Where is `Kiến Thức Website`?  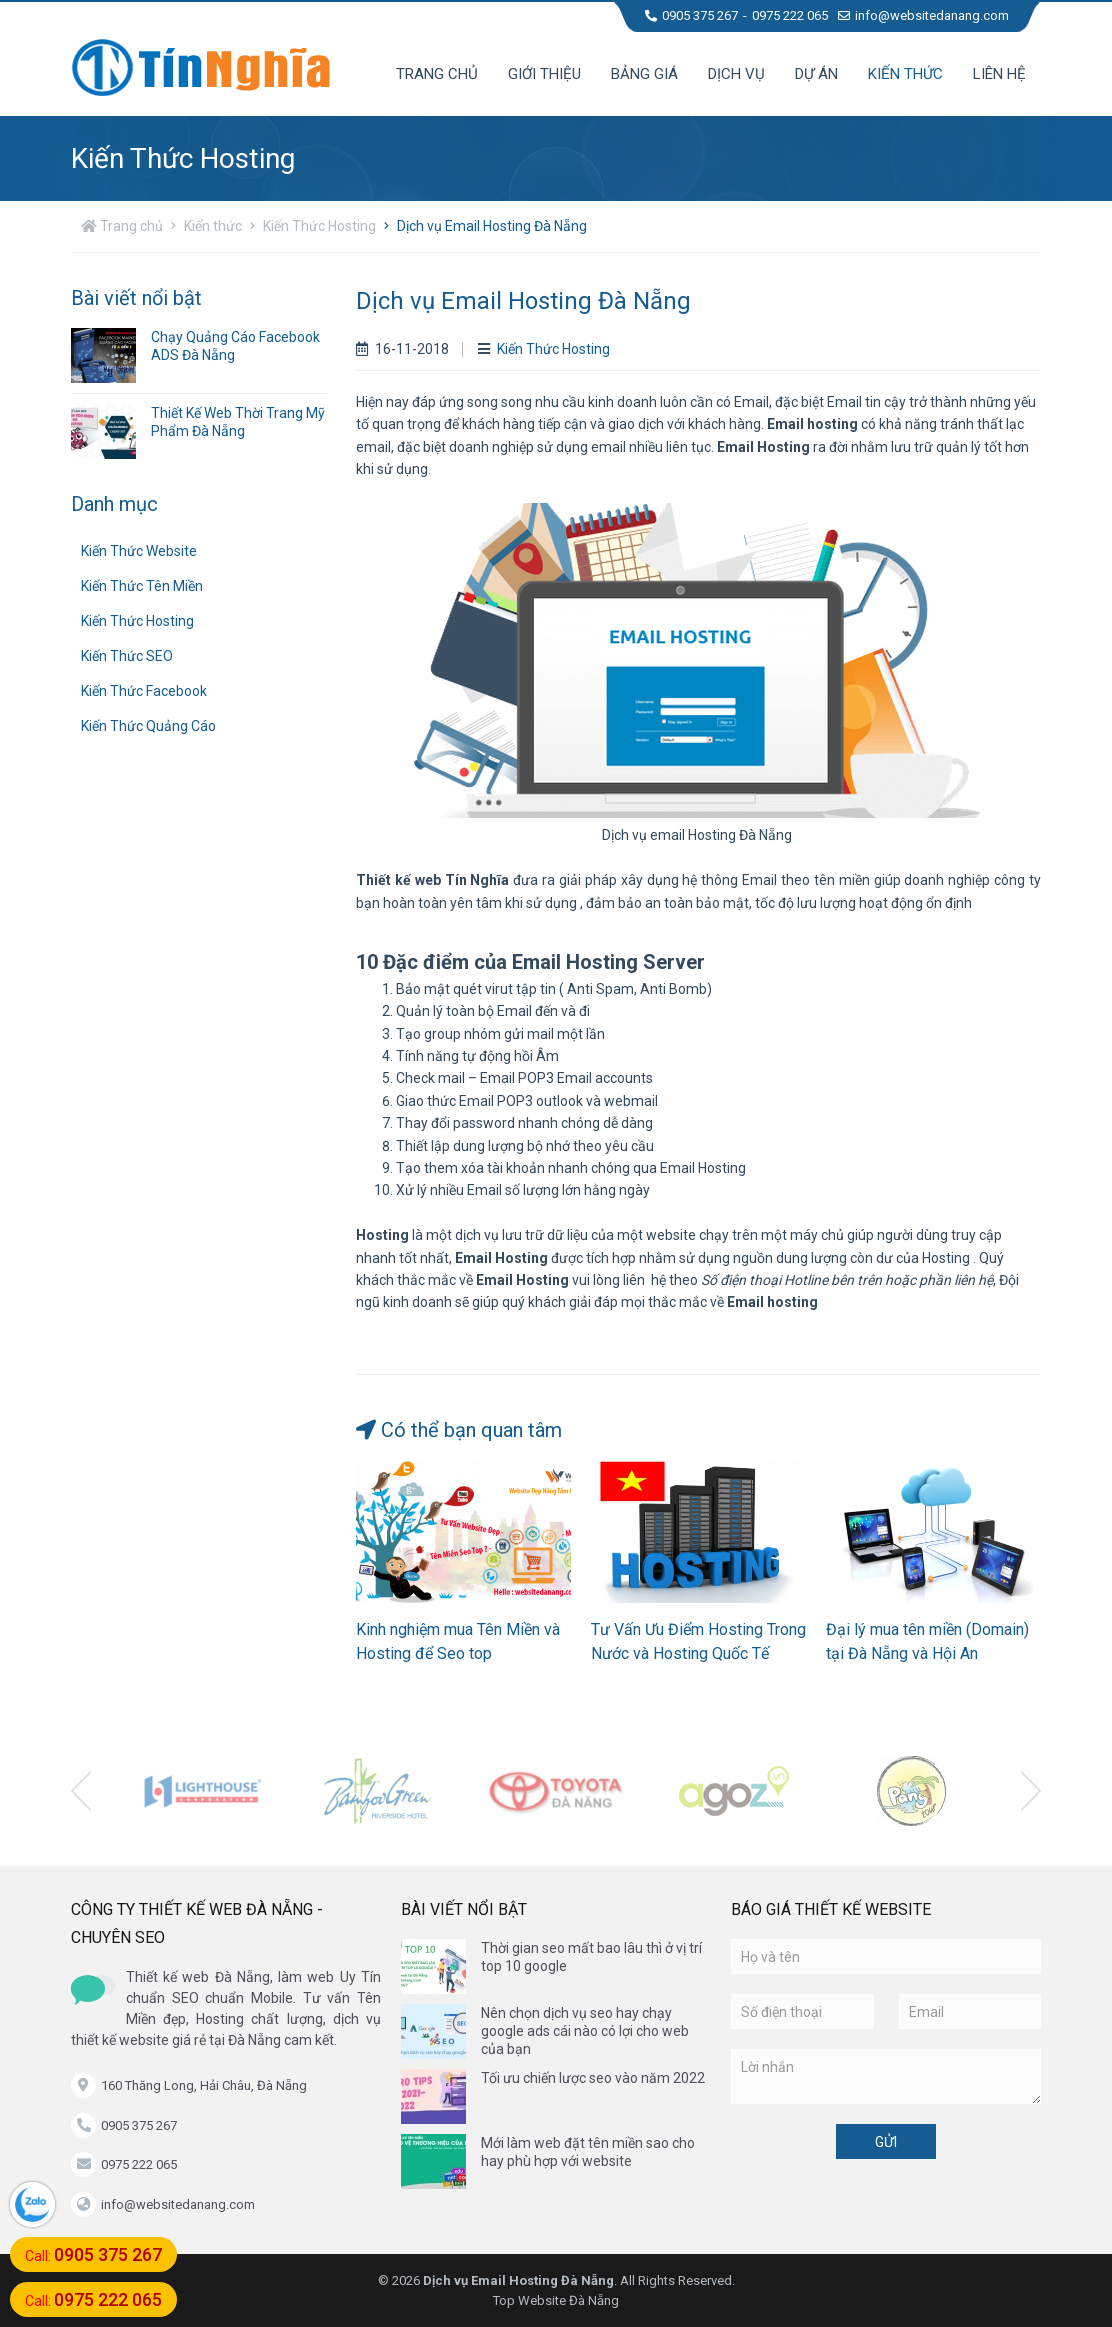
Kiến Thức Website is located at coordinates (139, 551).